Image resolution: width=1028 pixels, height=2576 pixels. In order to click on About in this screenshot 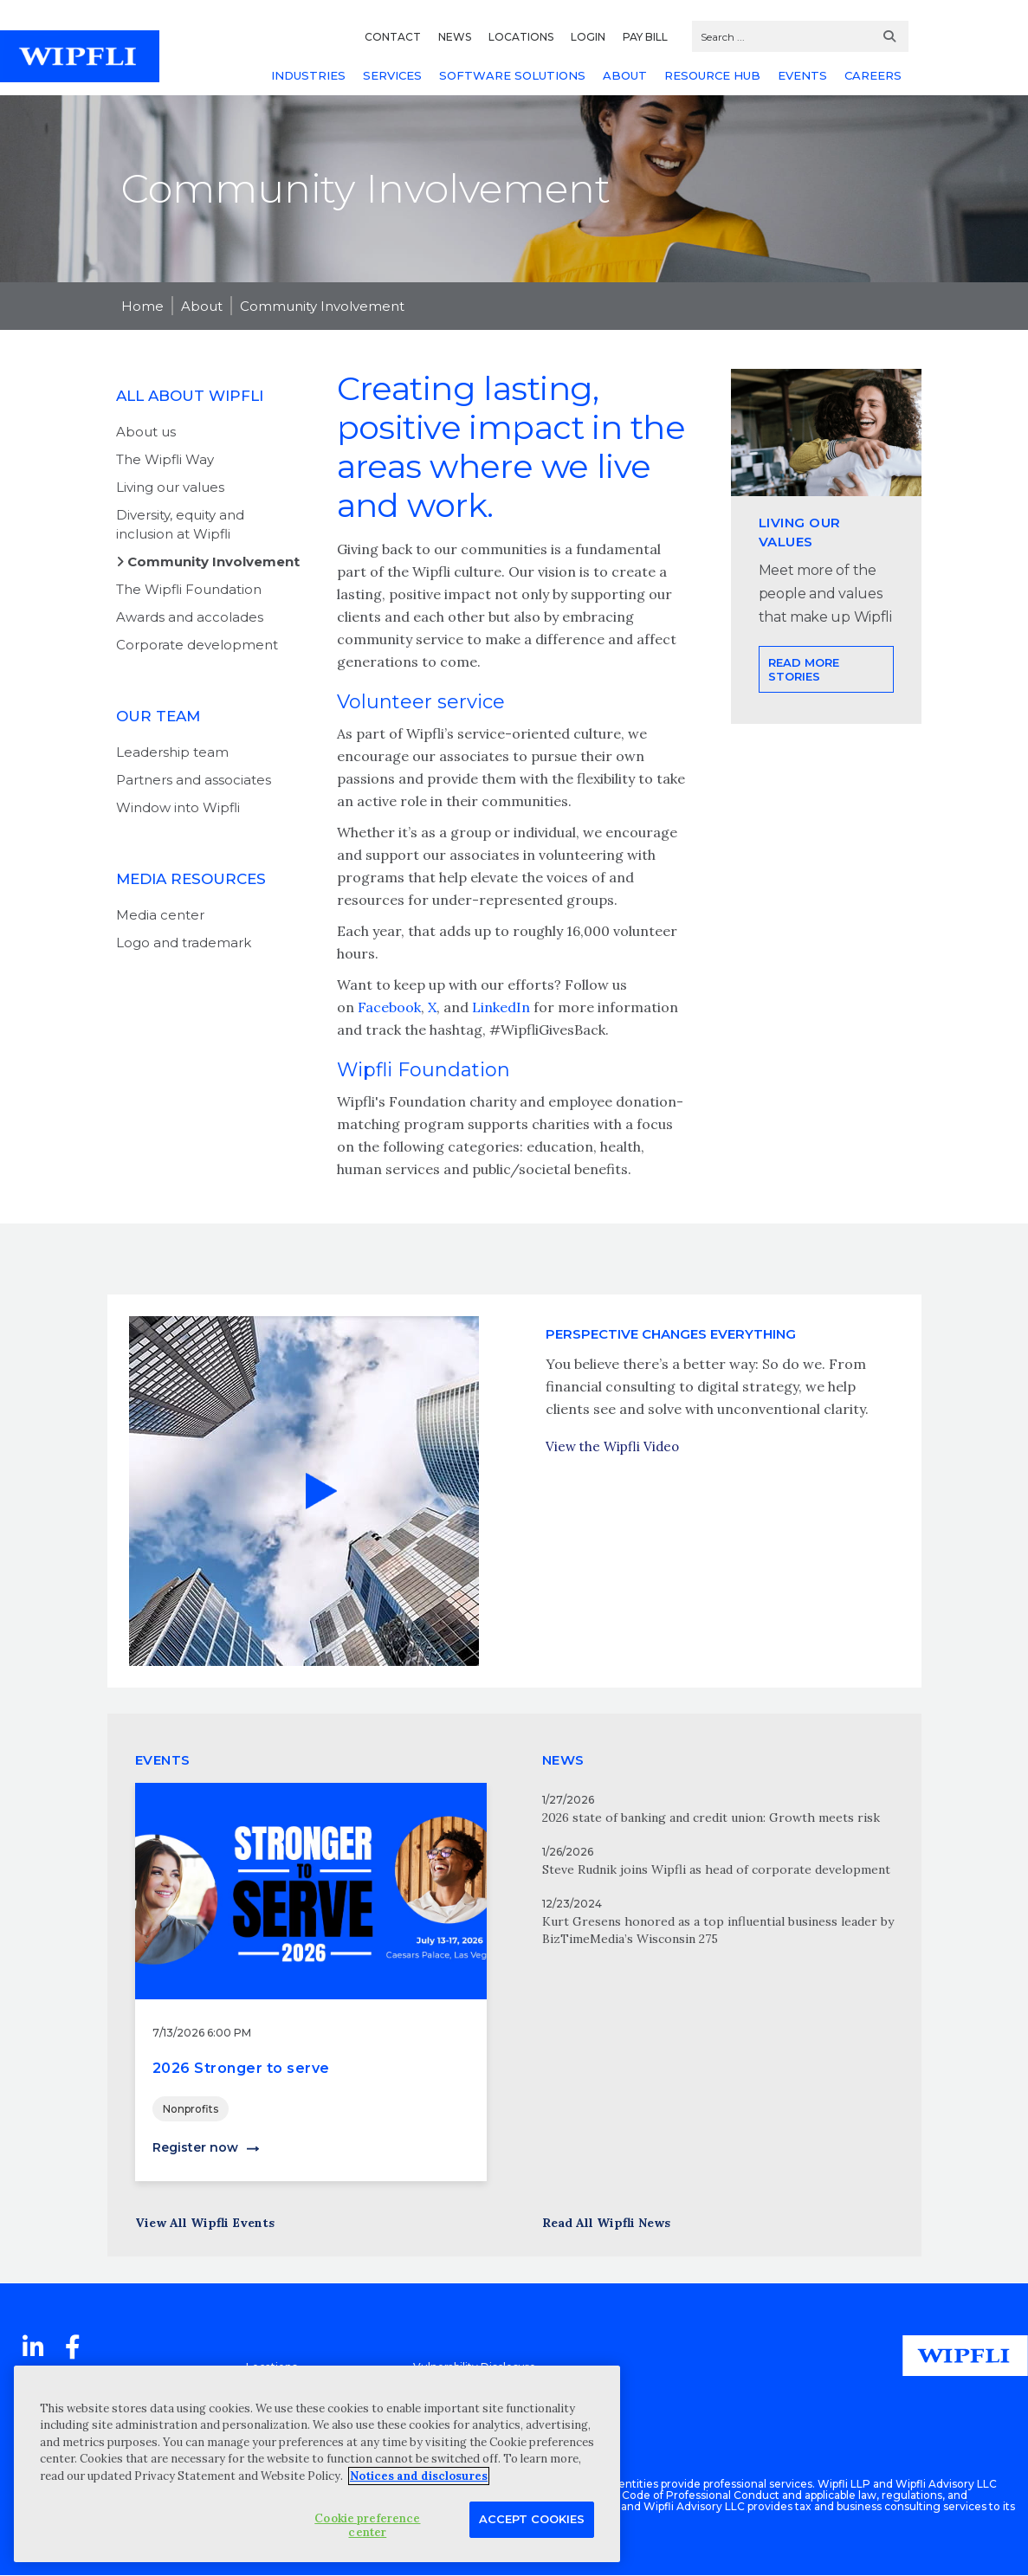, I will do `click(202, 306)`.